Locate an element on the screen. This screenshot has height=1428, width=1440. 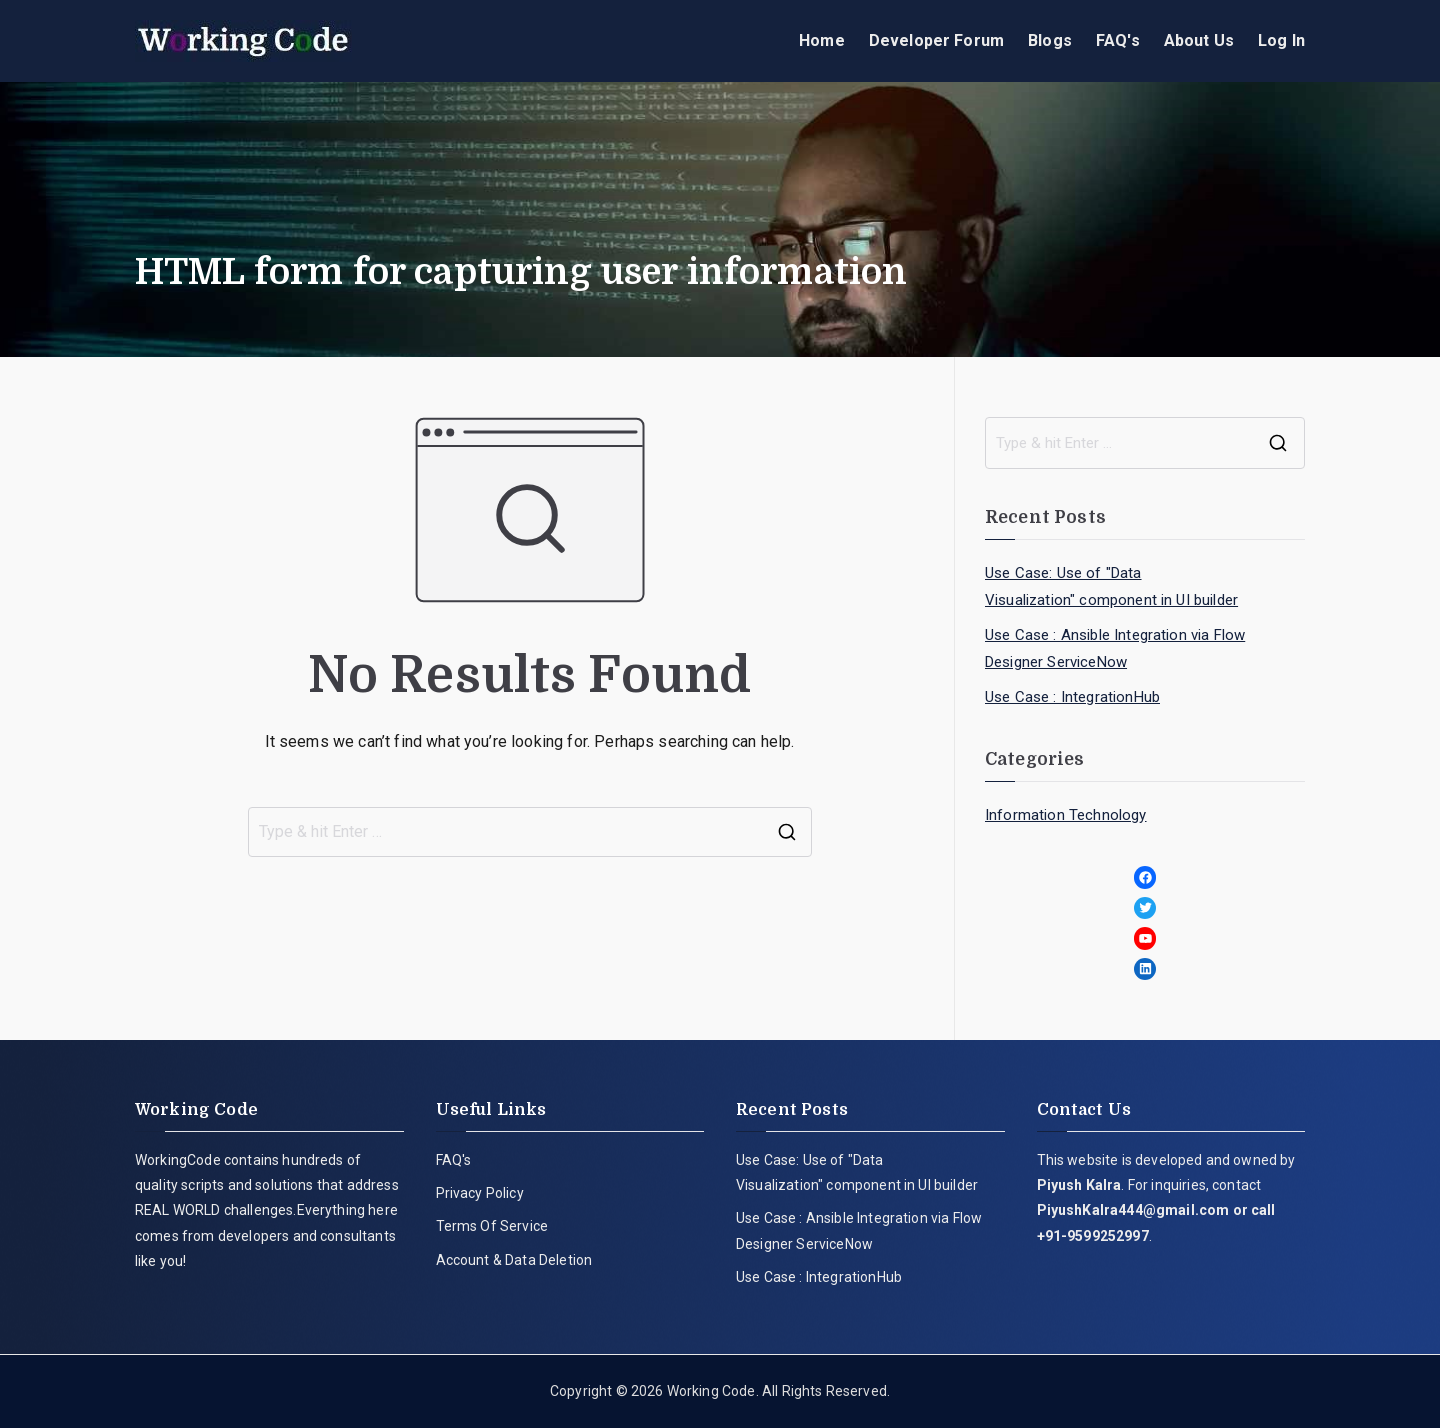
Information Technology is located at coordinates (1066, 815).